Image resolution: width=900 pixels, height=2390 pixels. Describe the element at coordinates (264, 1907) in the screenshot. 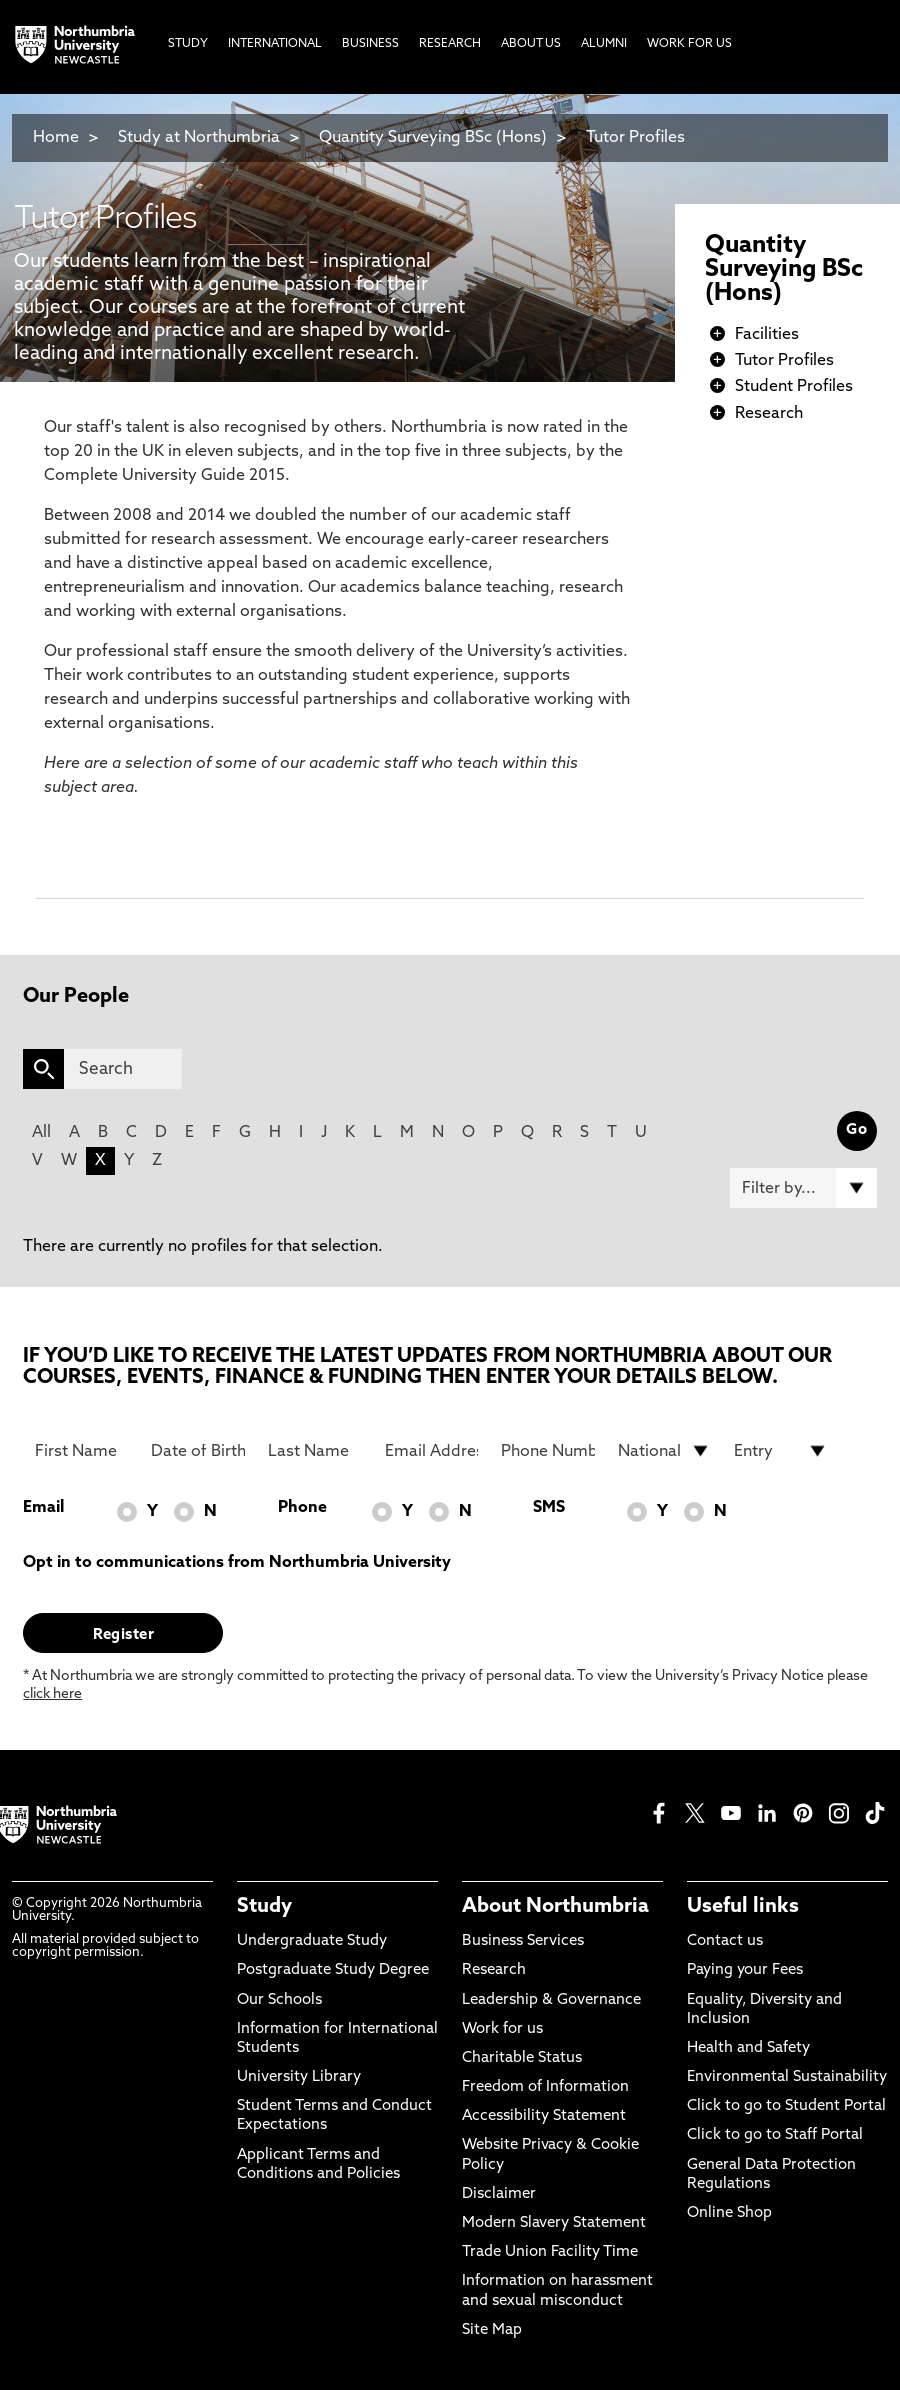

I see `Study` at that location.